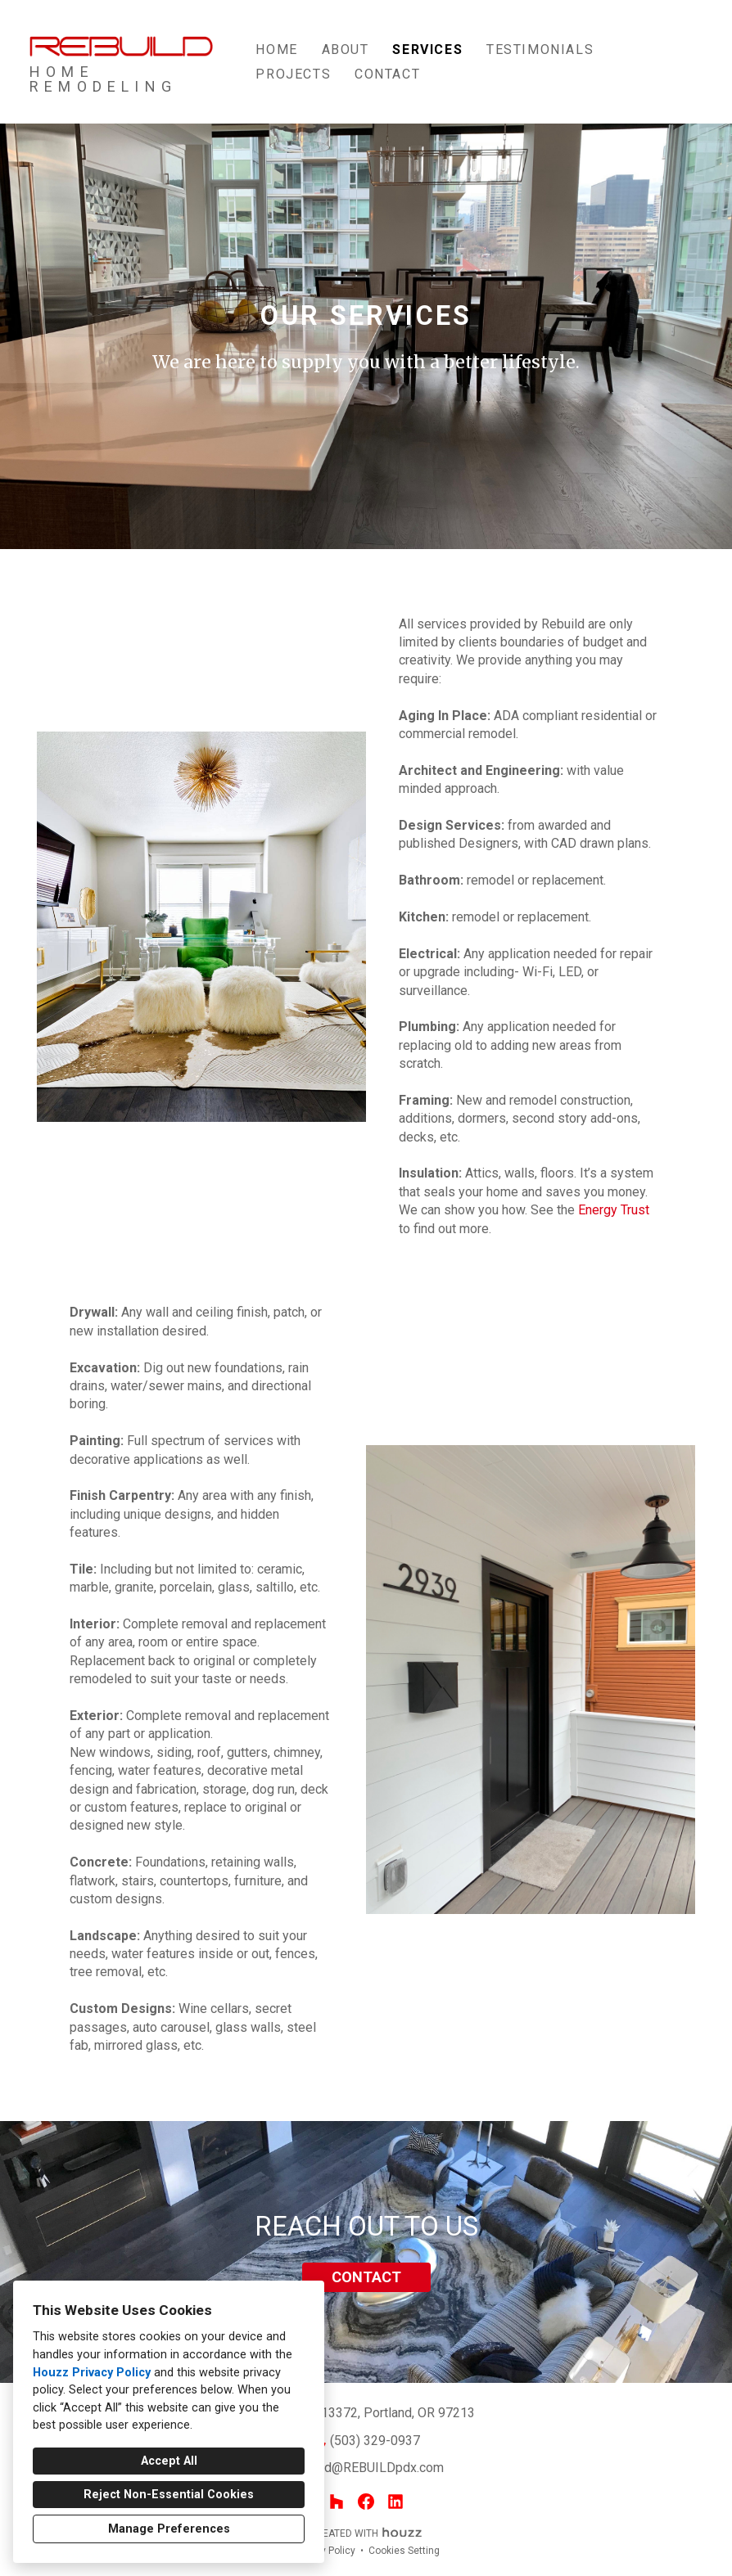 This screenshot has width=732, height=2576. What do you see at coordinates (169, 2495) in the screenshot?
I see `Reject Non-Essential Cookies` at bounding box center [169, 2495].